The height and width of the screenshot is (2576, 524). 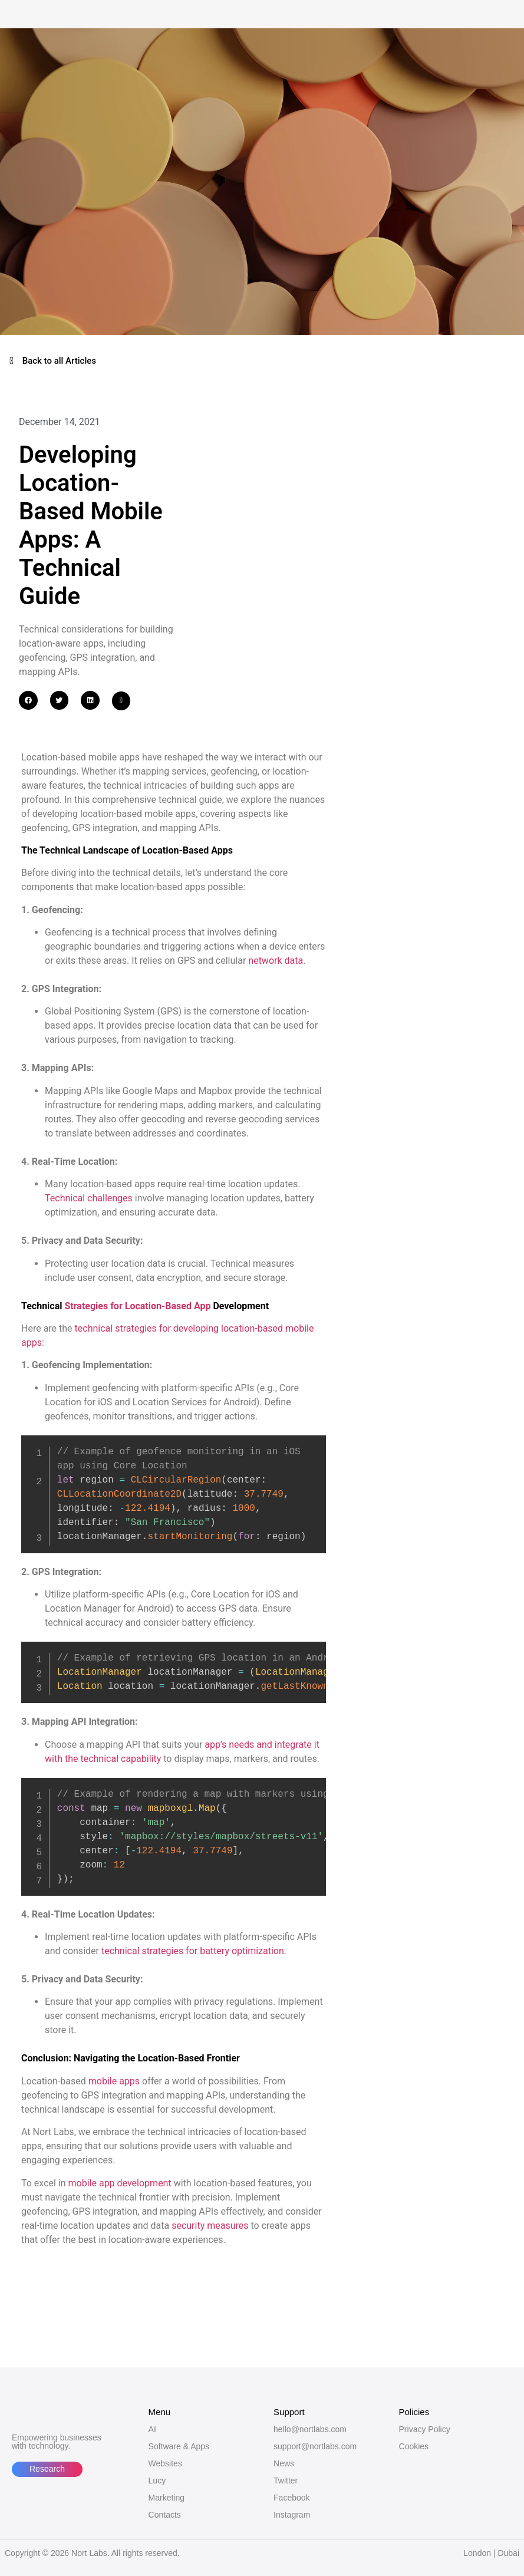 What do you see at coordinates (165, 2514) in the screenshot?
I see `Contacts` at bounding box center [165, 2514].